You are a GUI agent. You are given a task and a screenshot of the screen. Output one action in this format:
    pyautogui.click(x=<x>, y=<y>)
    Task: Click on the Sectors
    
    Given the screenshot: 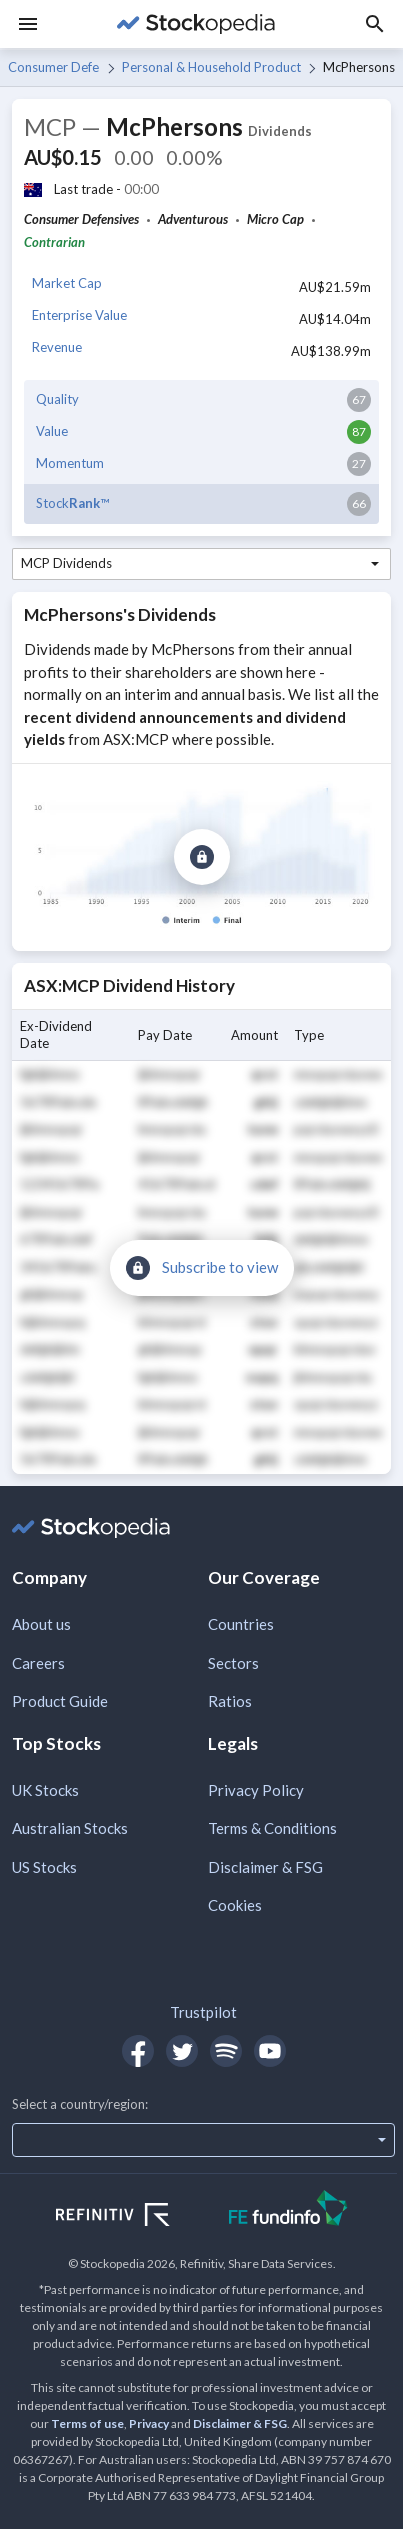 What is the action you would take?
    pyautogui.click(x=233, y=1663)
    